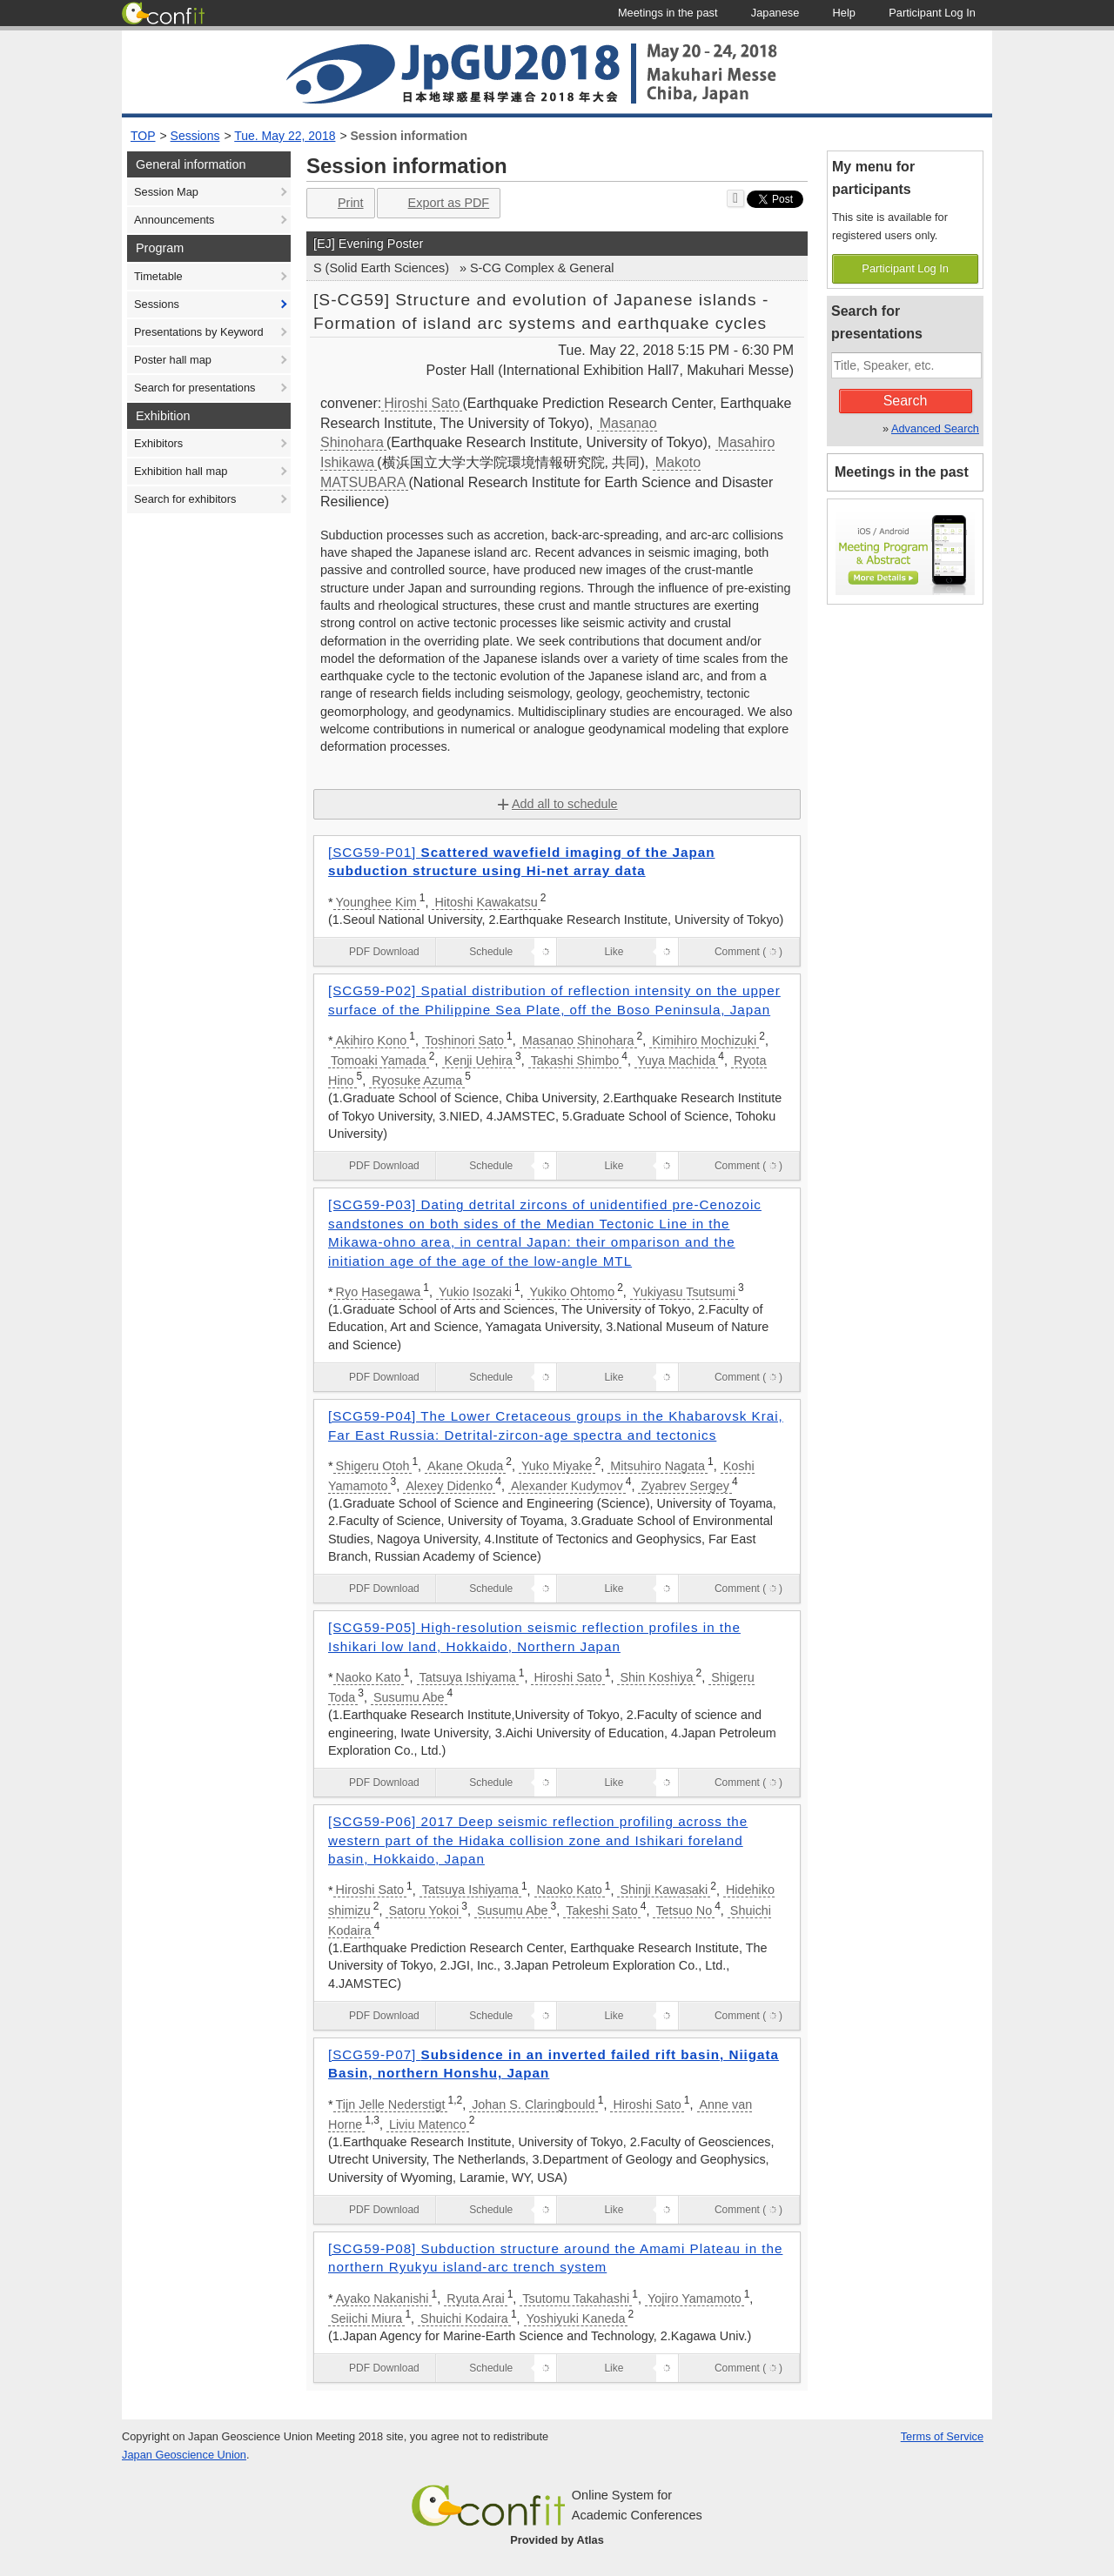  Describe the element at coordinates (199, 331) in the screenshot. I see `Presentations by Keyword` at that location.